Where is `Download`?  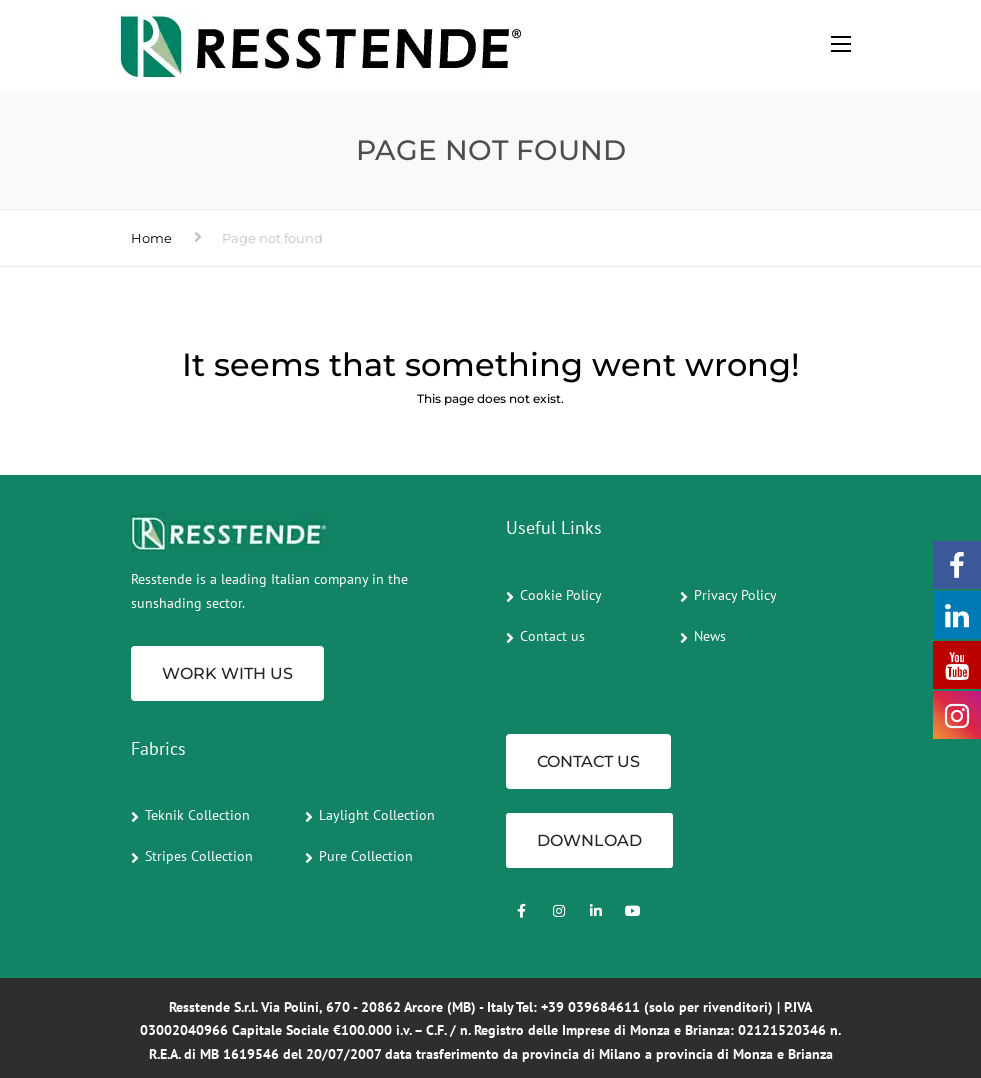
Download is located at coordinates (589, 840).